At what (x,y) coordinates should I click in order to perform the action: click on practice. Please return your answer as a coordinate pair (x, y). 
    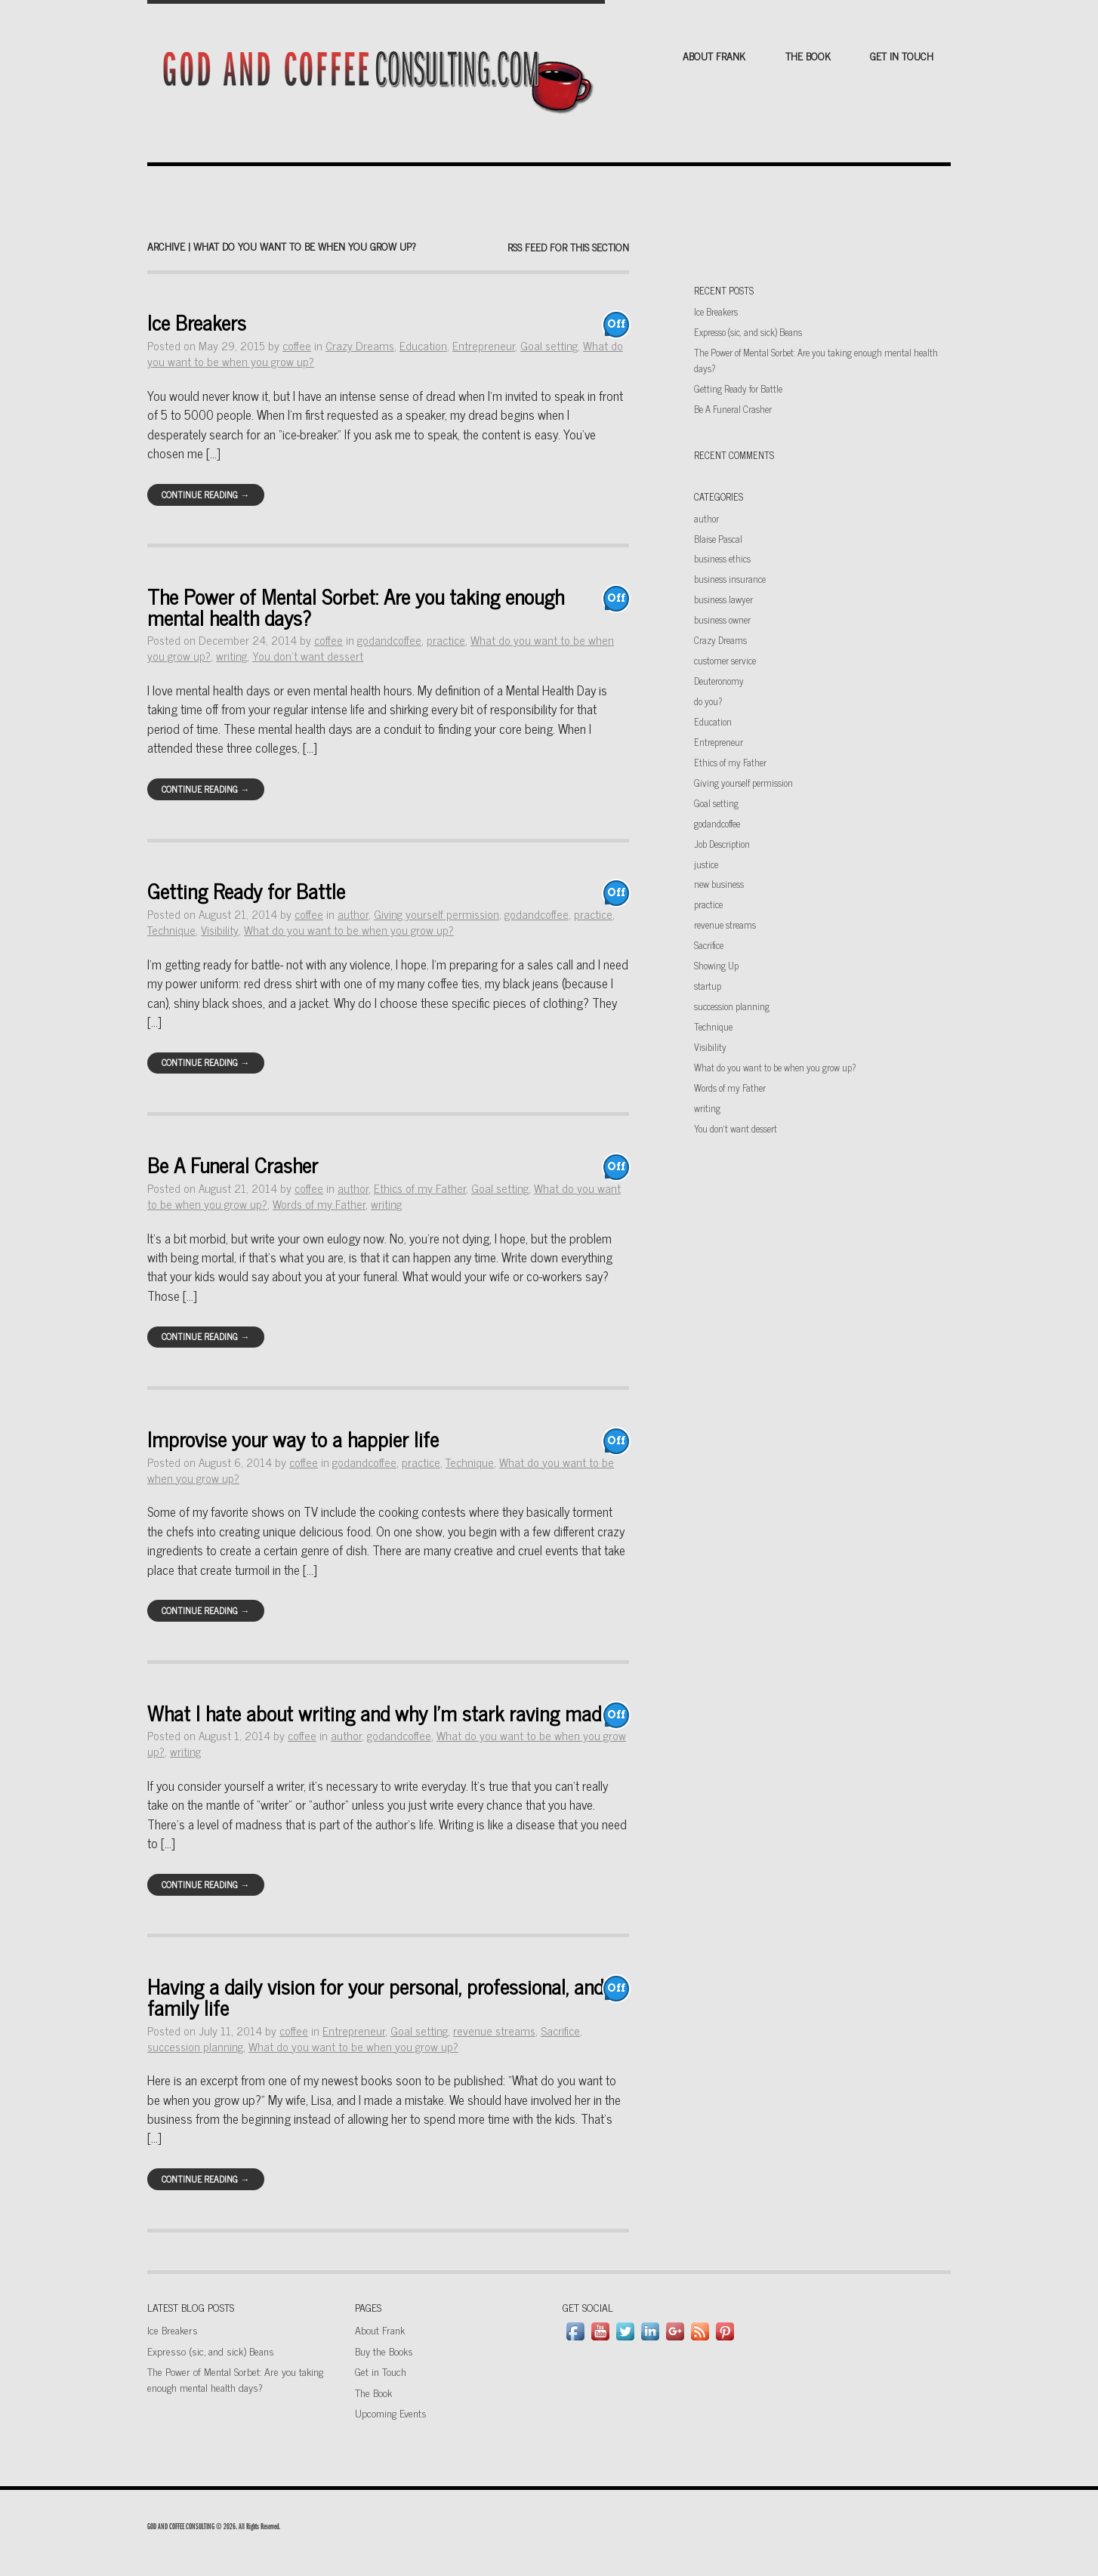
    Looking at the image, I should click on (446, 639).